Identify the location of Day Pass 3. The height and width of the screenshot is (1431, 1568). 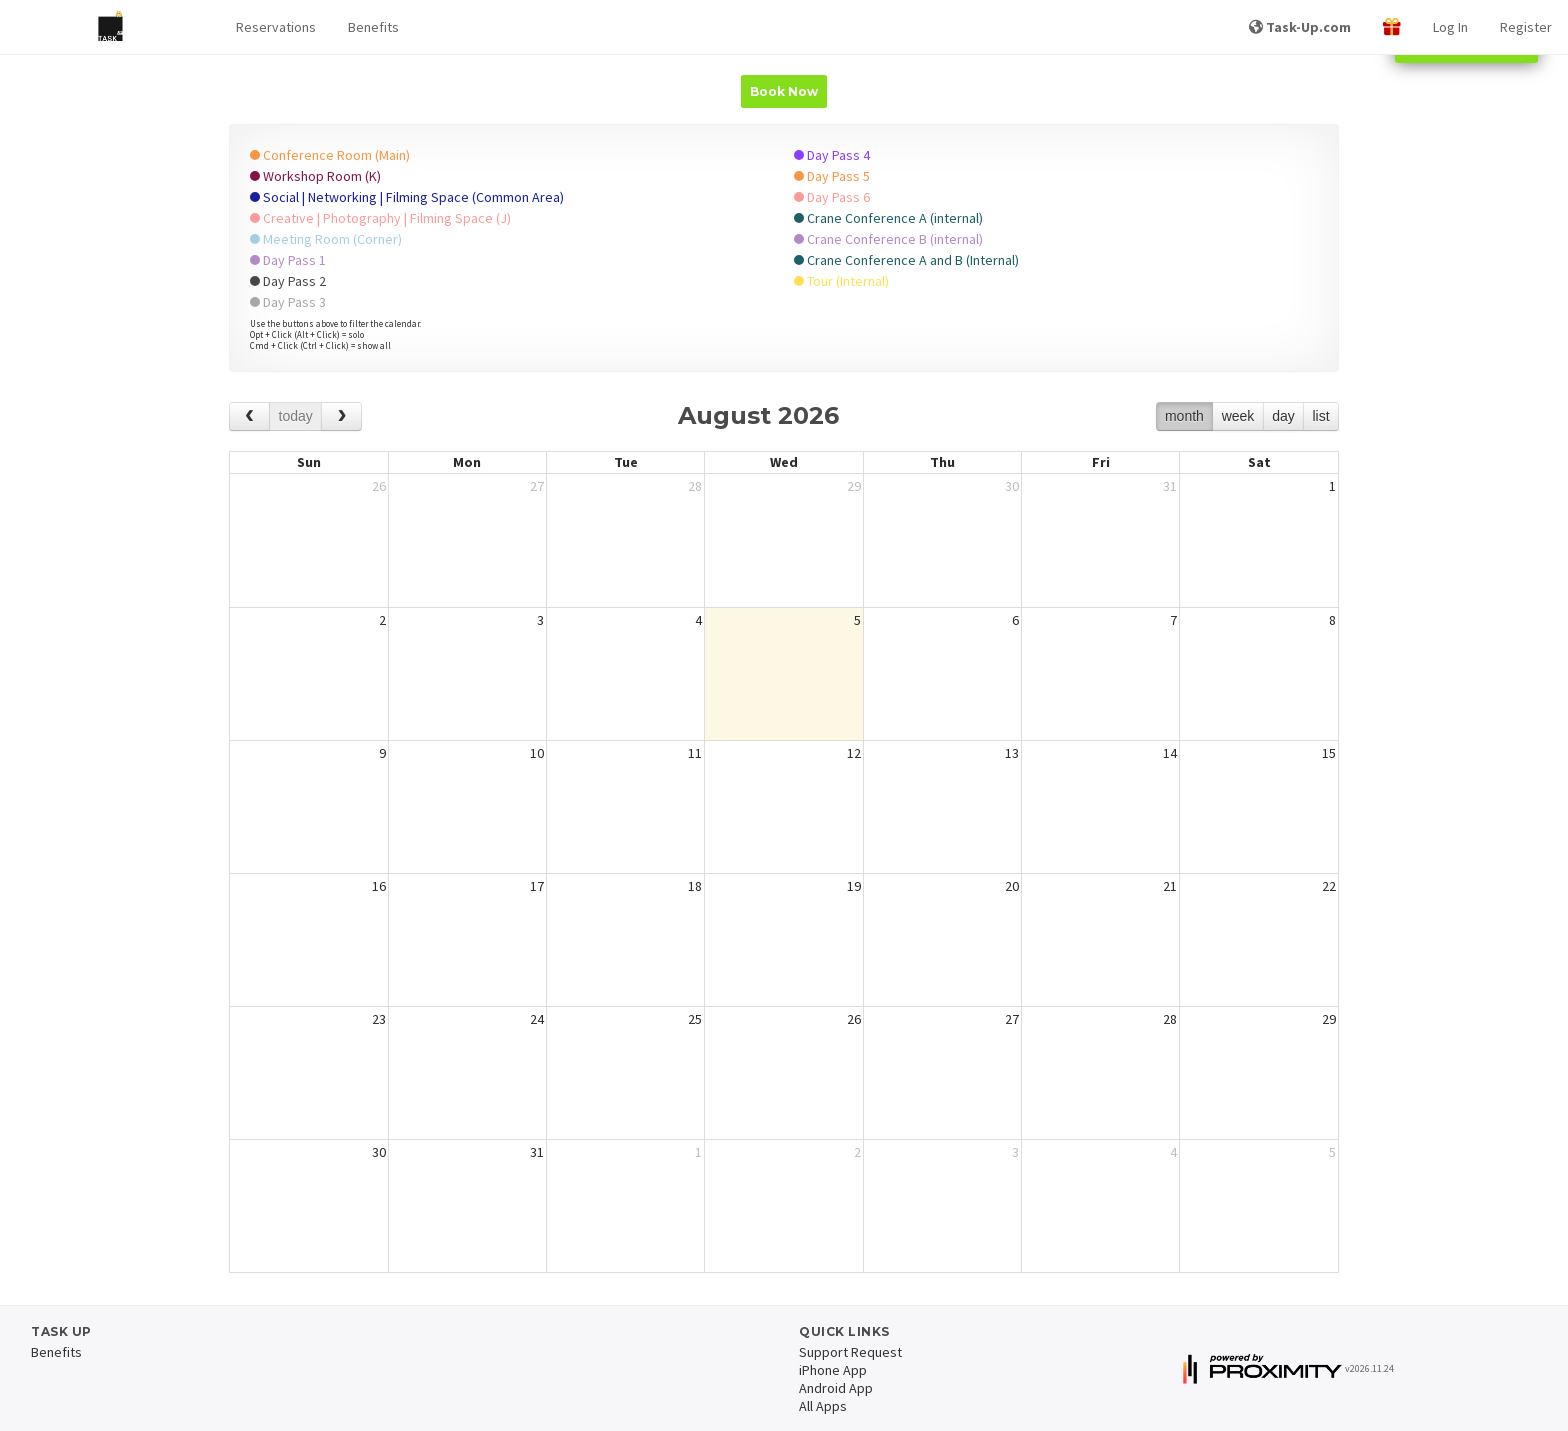
(288, 302).